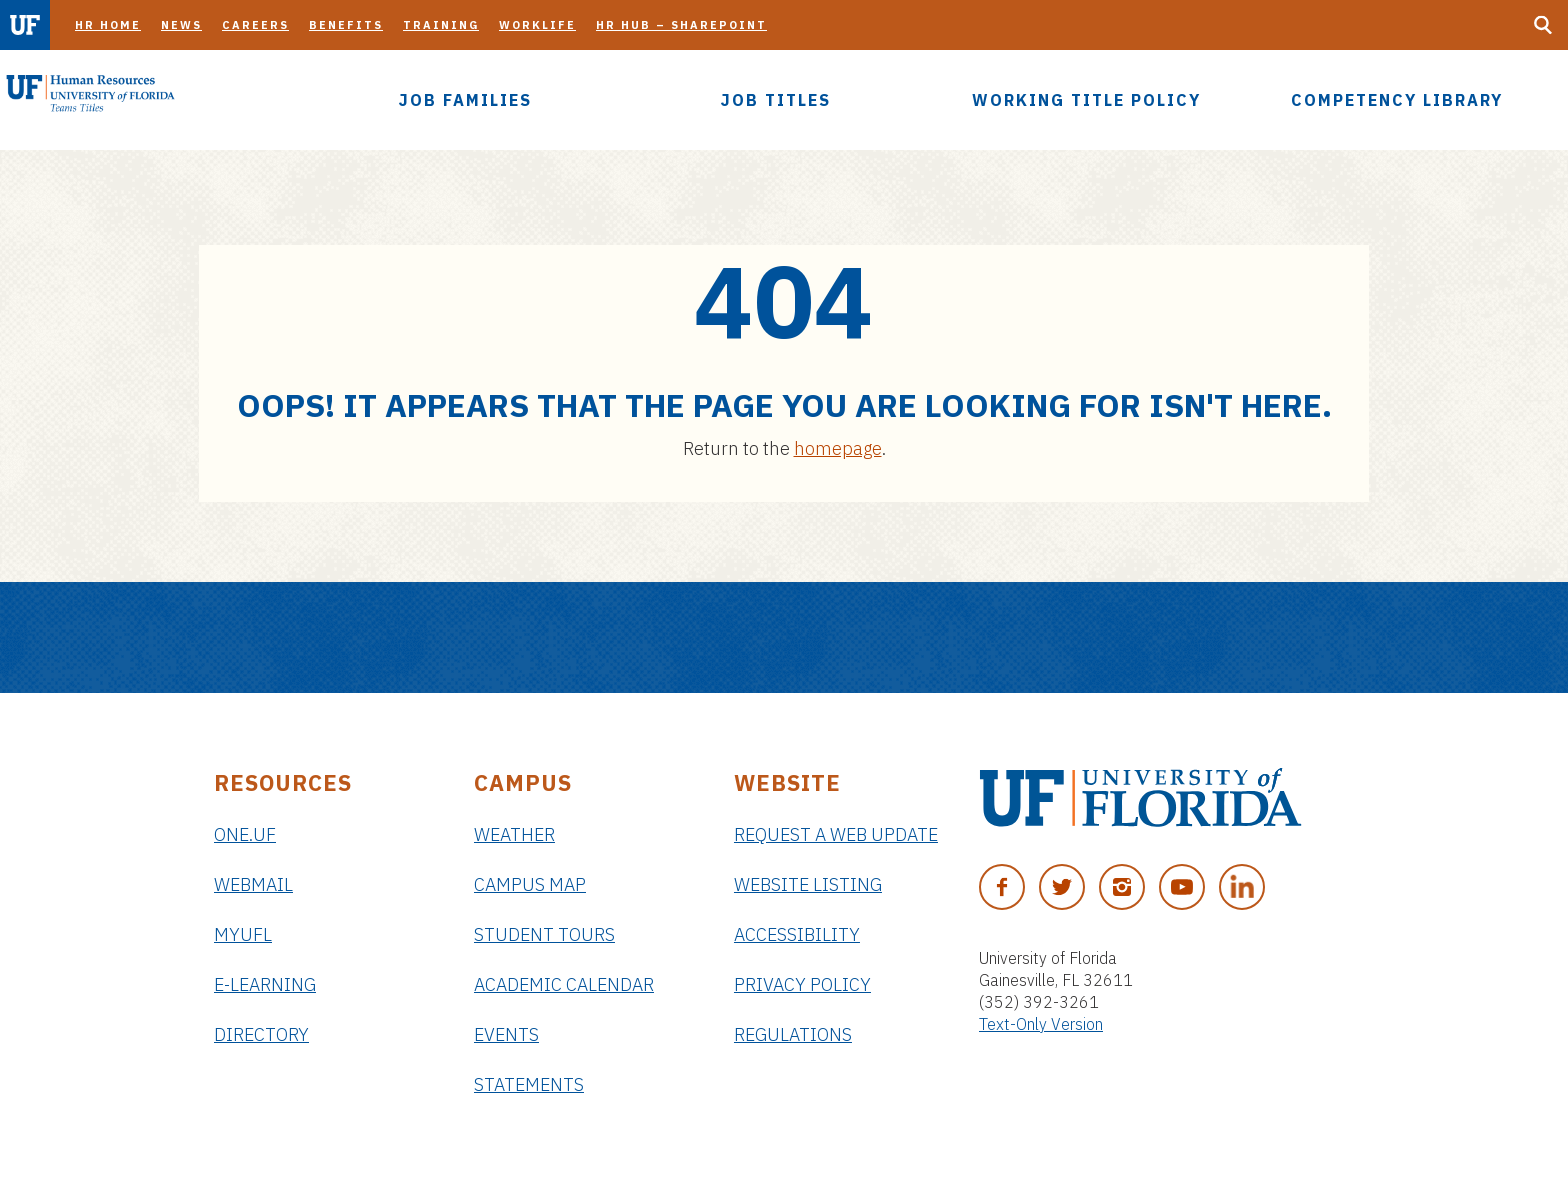  What do you see at coordinates (793, 1034) in the screenshot?
I see `Regulations` at bounding box center [793, 1034].